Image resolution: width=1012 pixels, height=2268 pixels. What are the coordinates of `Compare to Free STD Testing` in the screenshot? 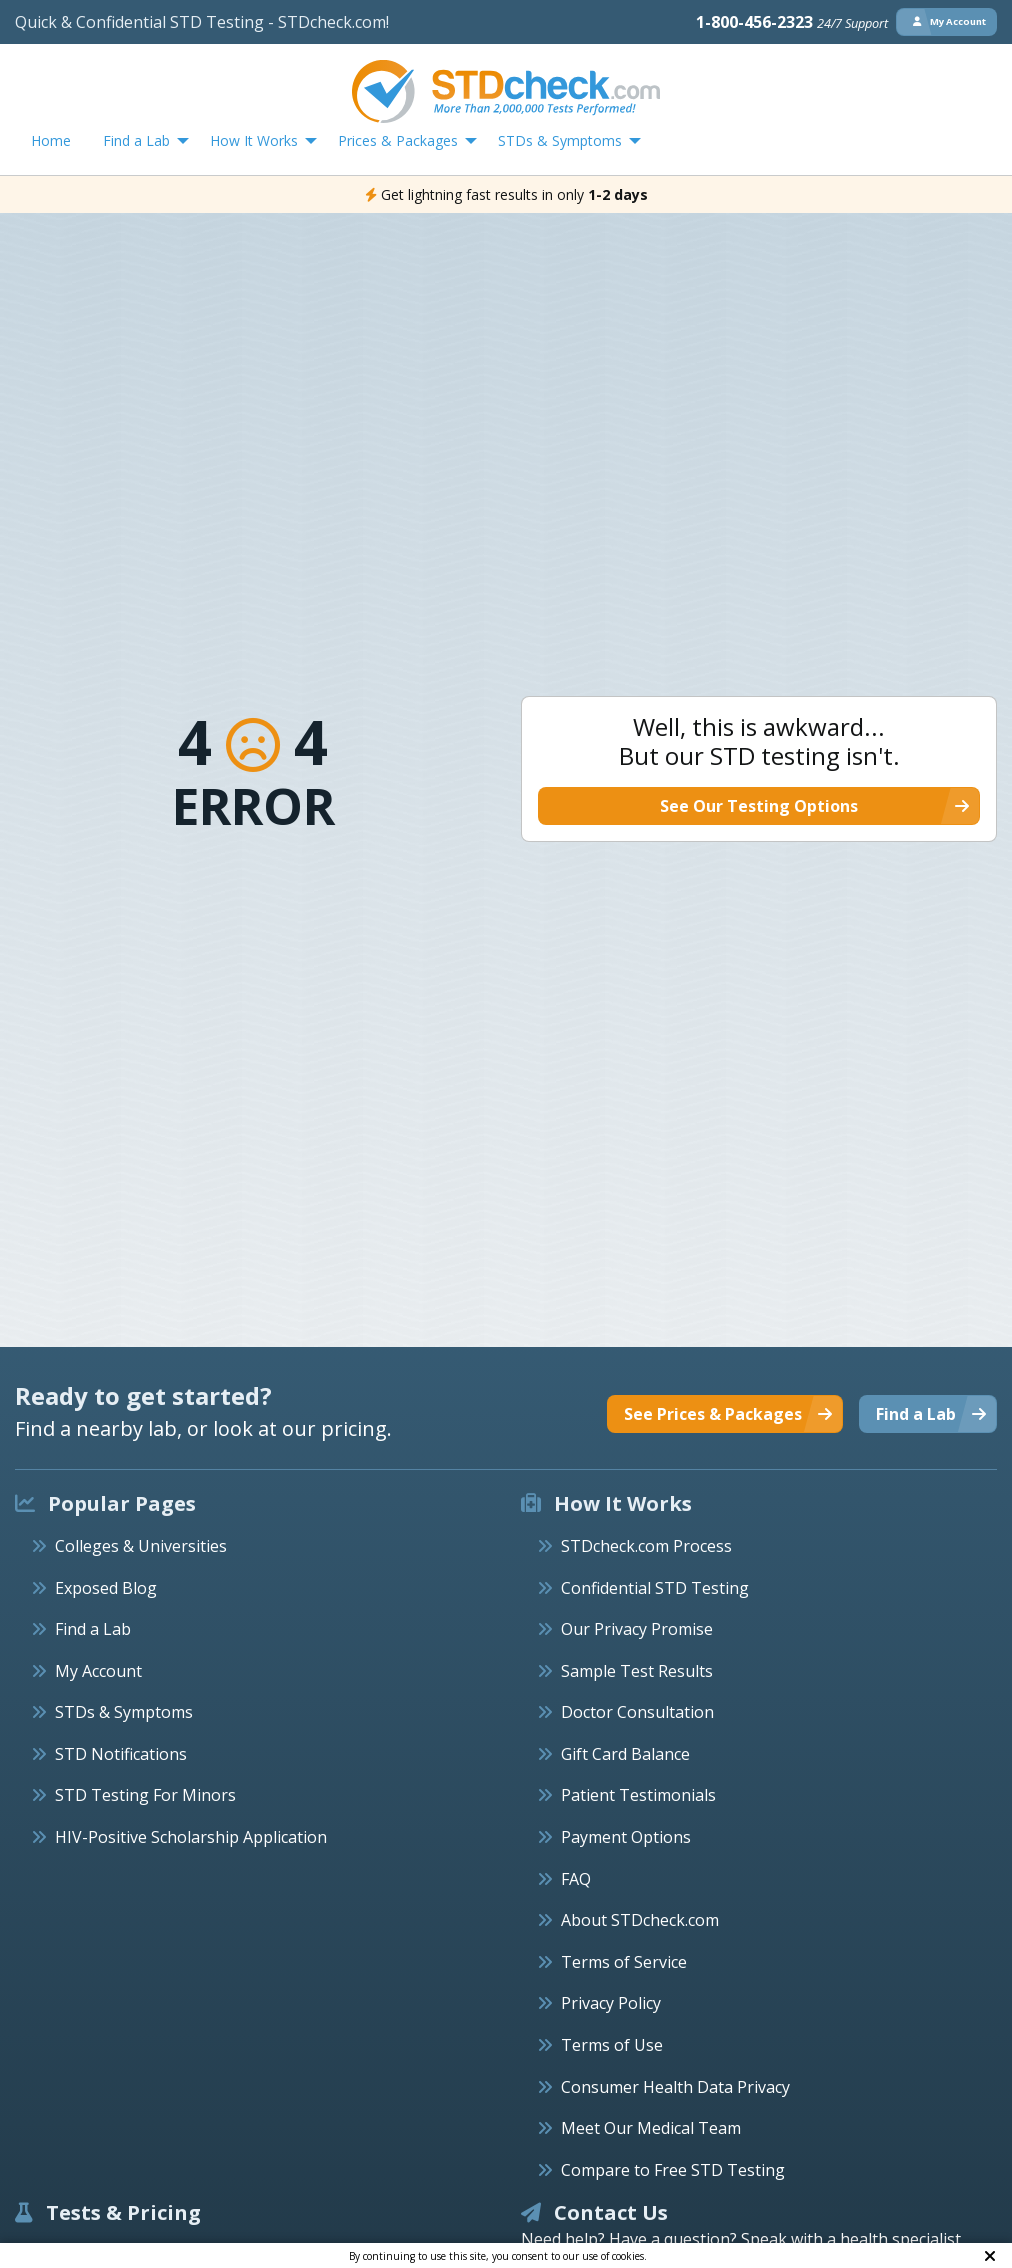 It's located at (673, 2170).